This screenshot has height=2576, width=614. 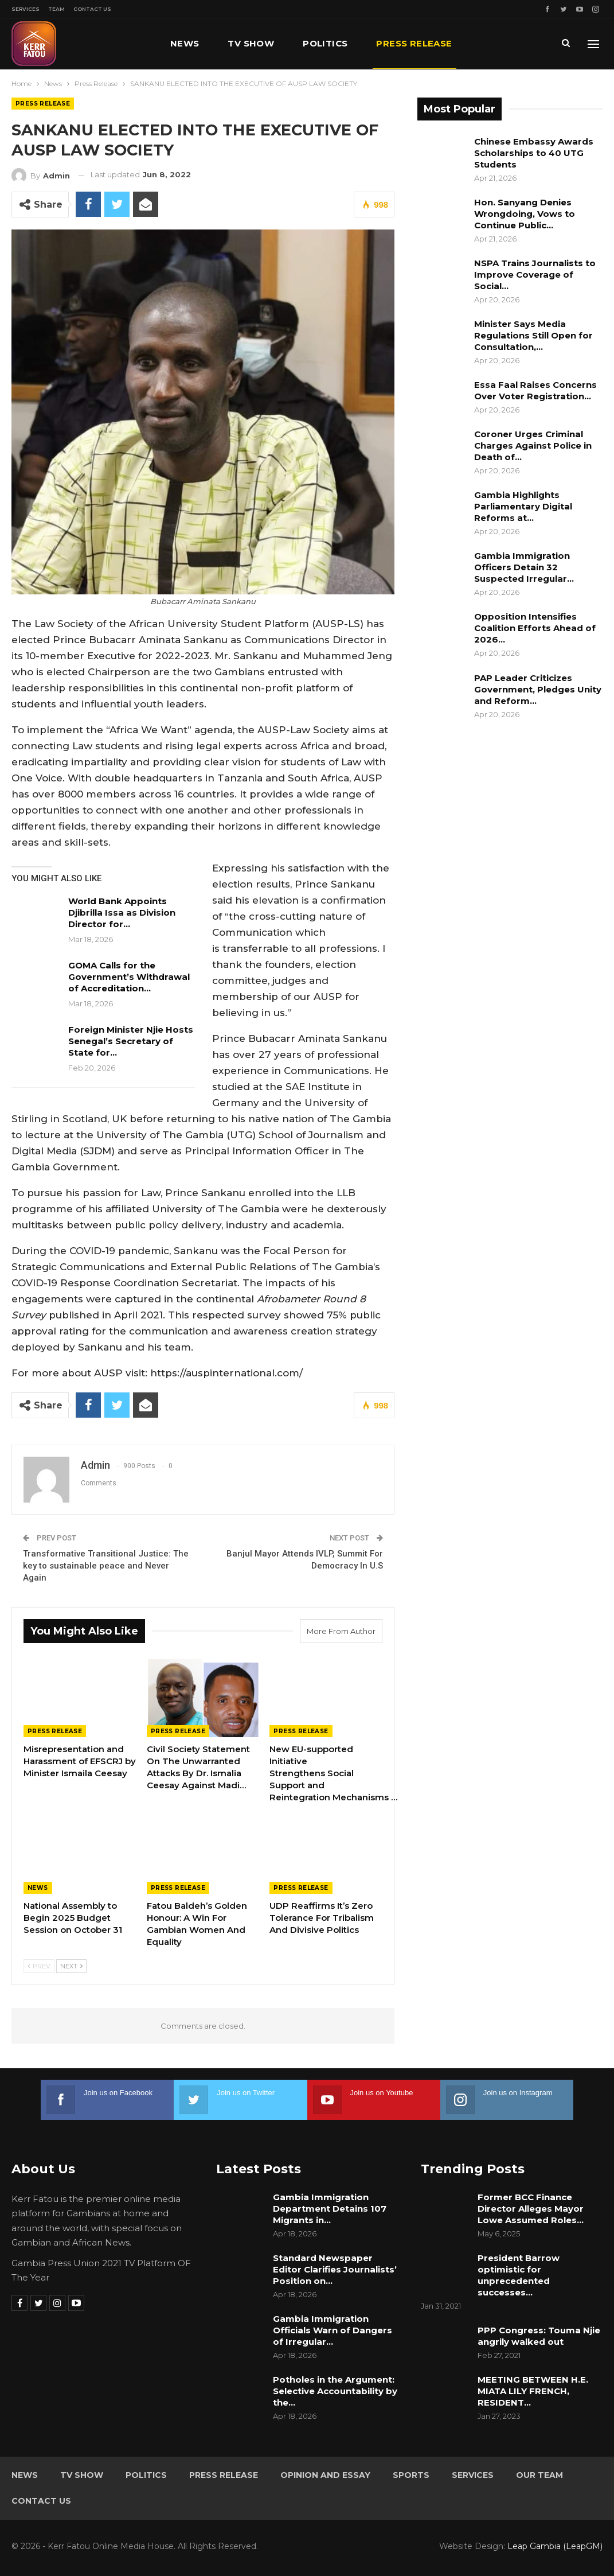 What do you see at coordinates (531, 2208) in the screenshot?
I see `Former BCC Finance Director Alleges Mayor Lowe Assumed Roles…` at bounding box center [531, 2208].